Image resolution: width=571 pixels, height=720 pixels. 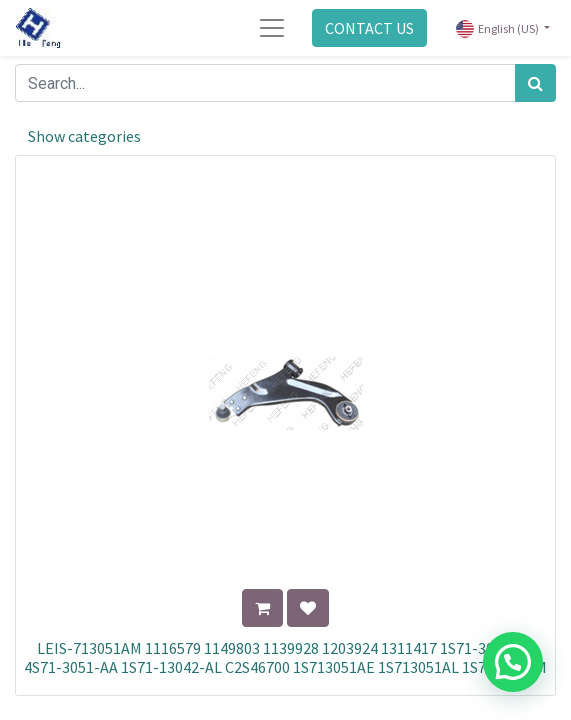 I want to click on [button], so click(x=262, y=608).